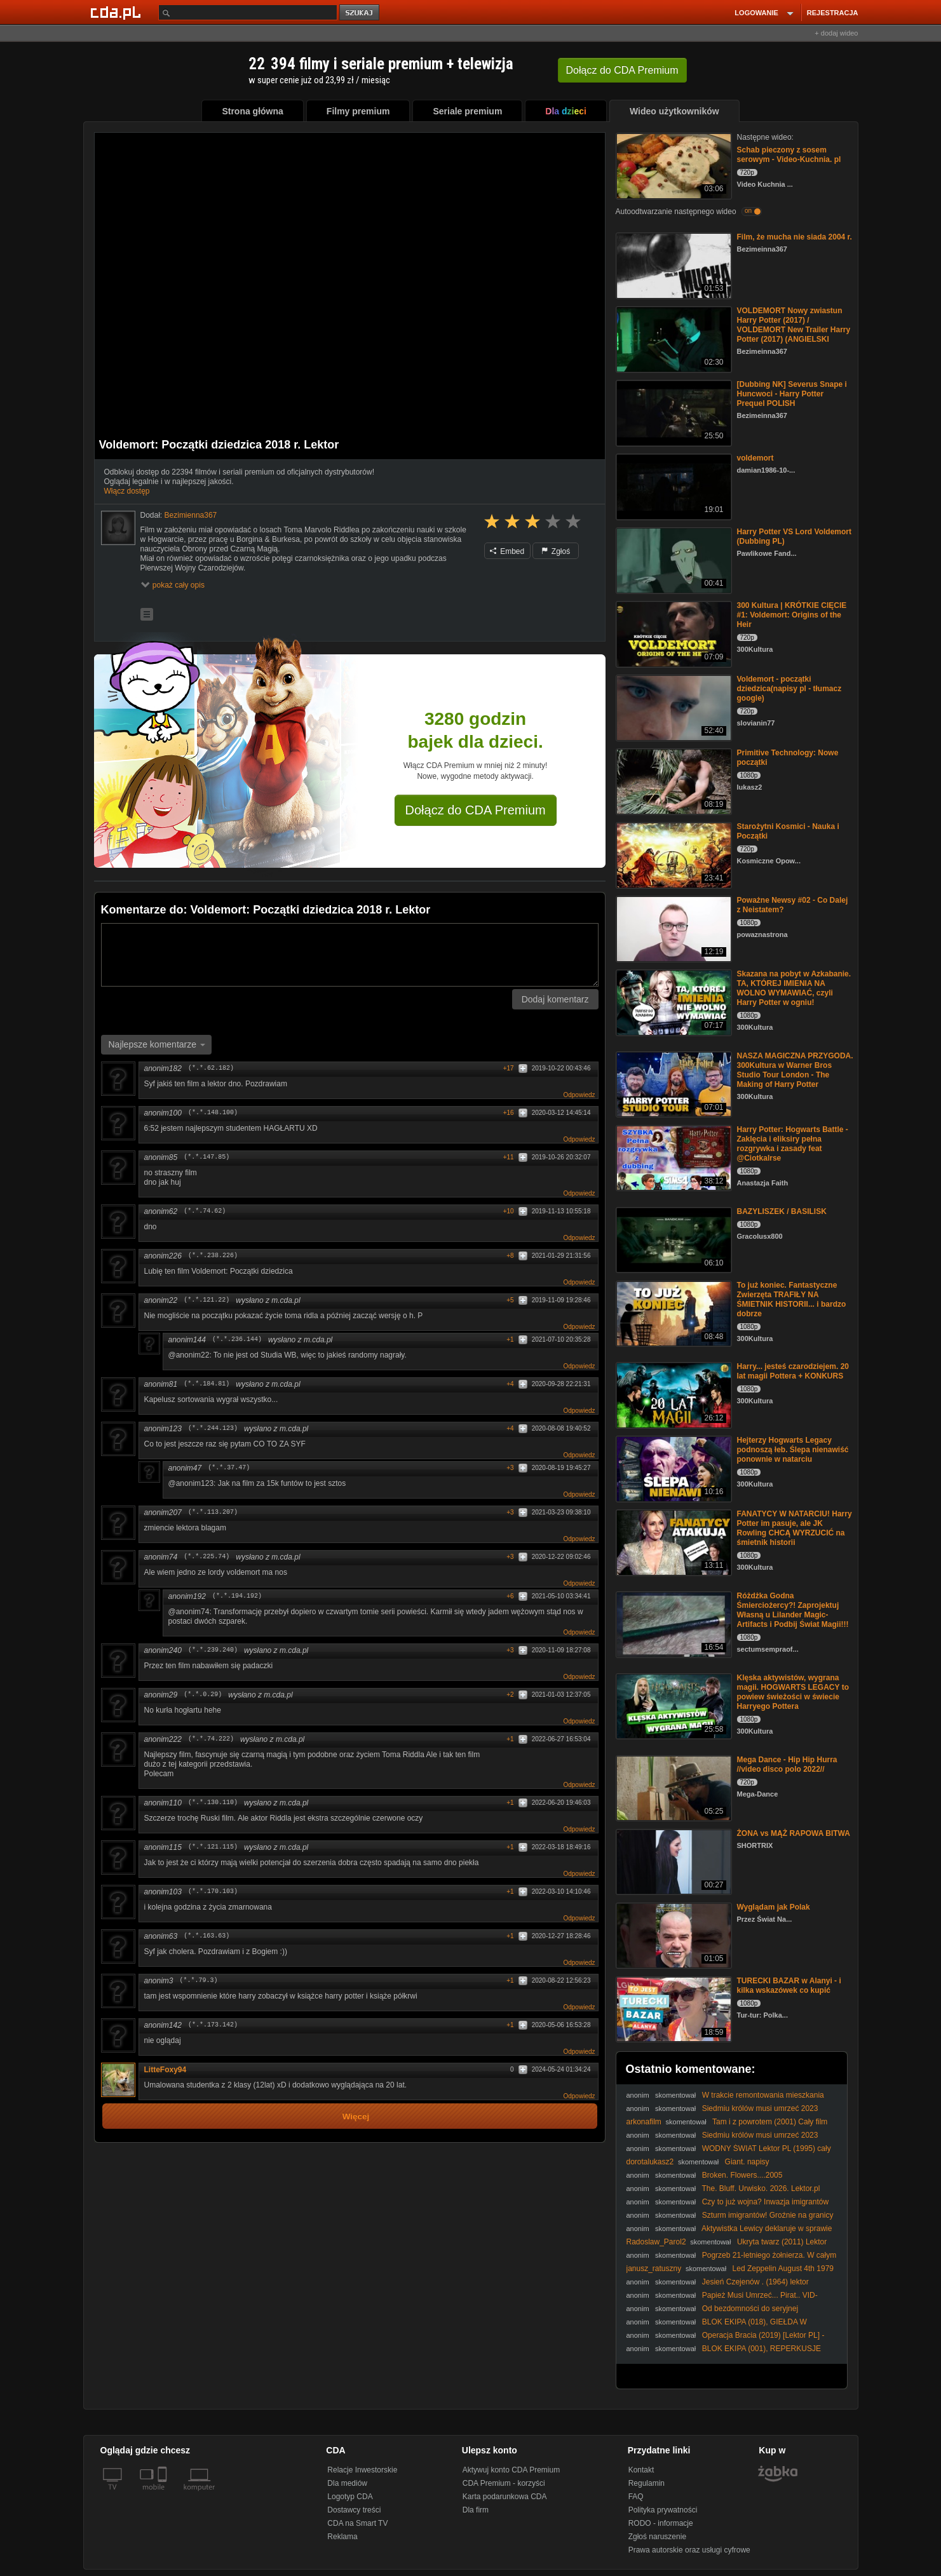 This screenshot has height=2576, width=941. What do you see at coordinates (354, 2509) in the screenshot?
I see `Dostawcy treści` at bounding box center [354, 2509].